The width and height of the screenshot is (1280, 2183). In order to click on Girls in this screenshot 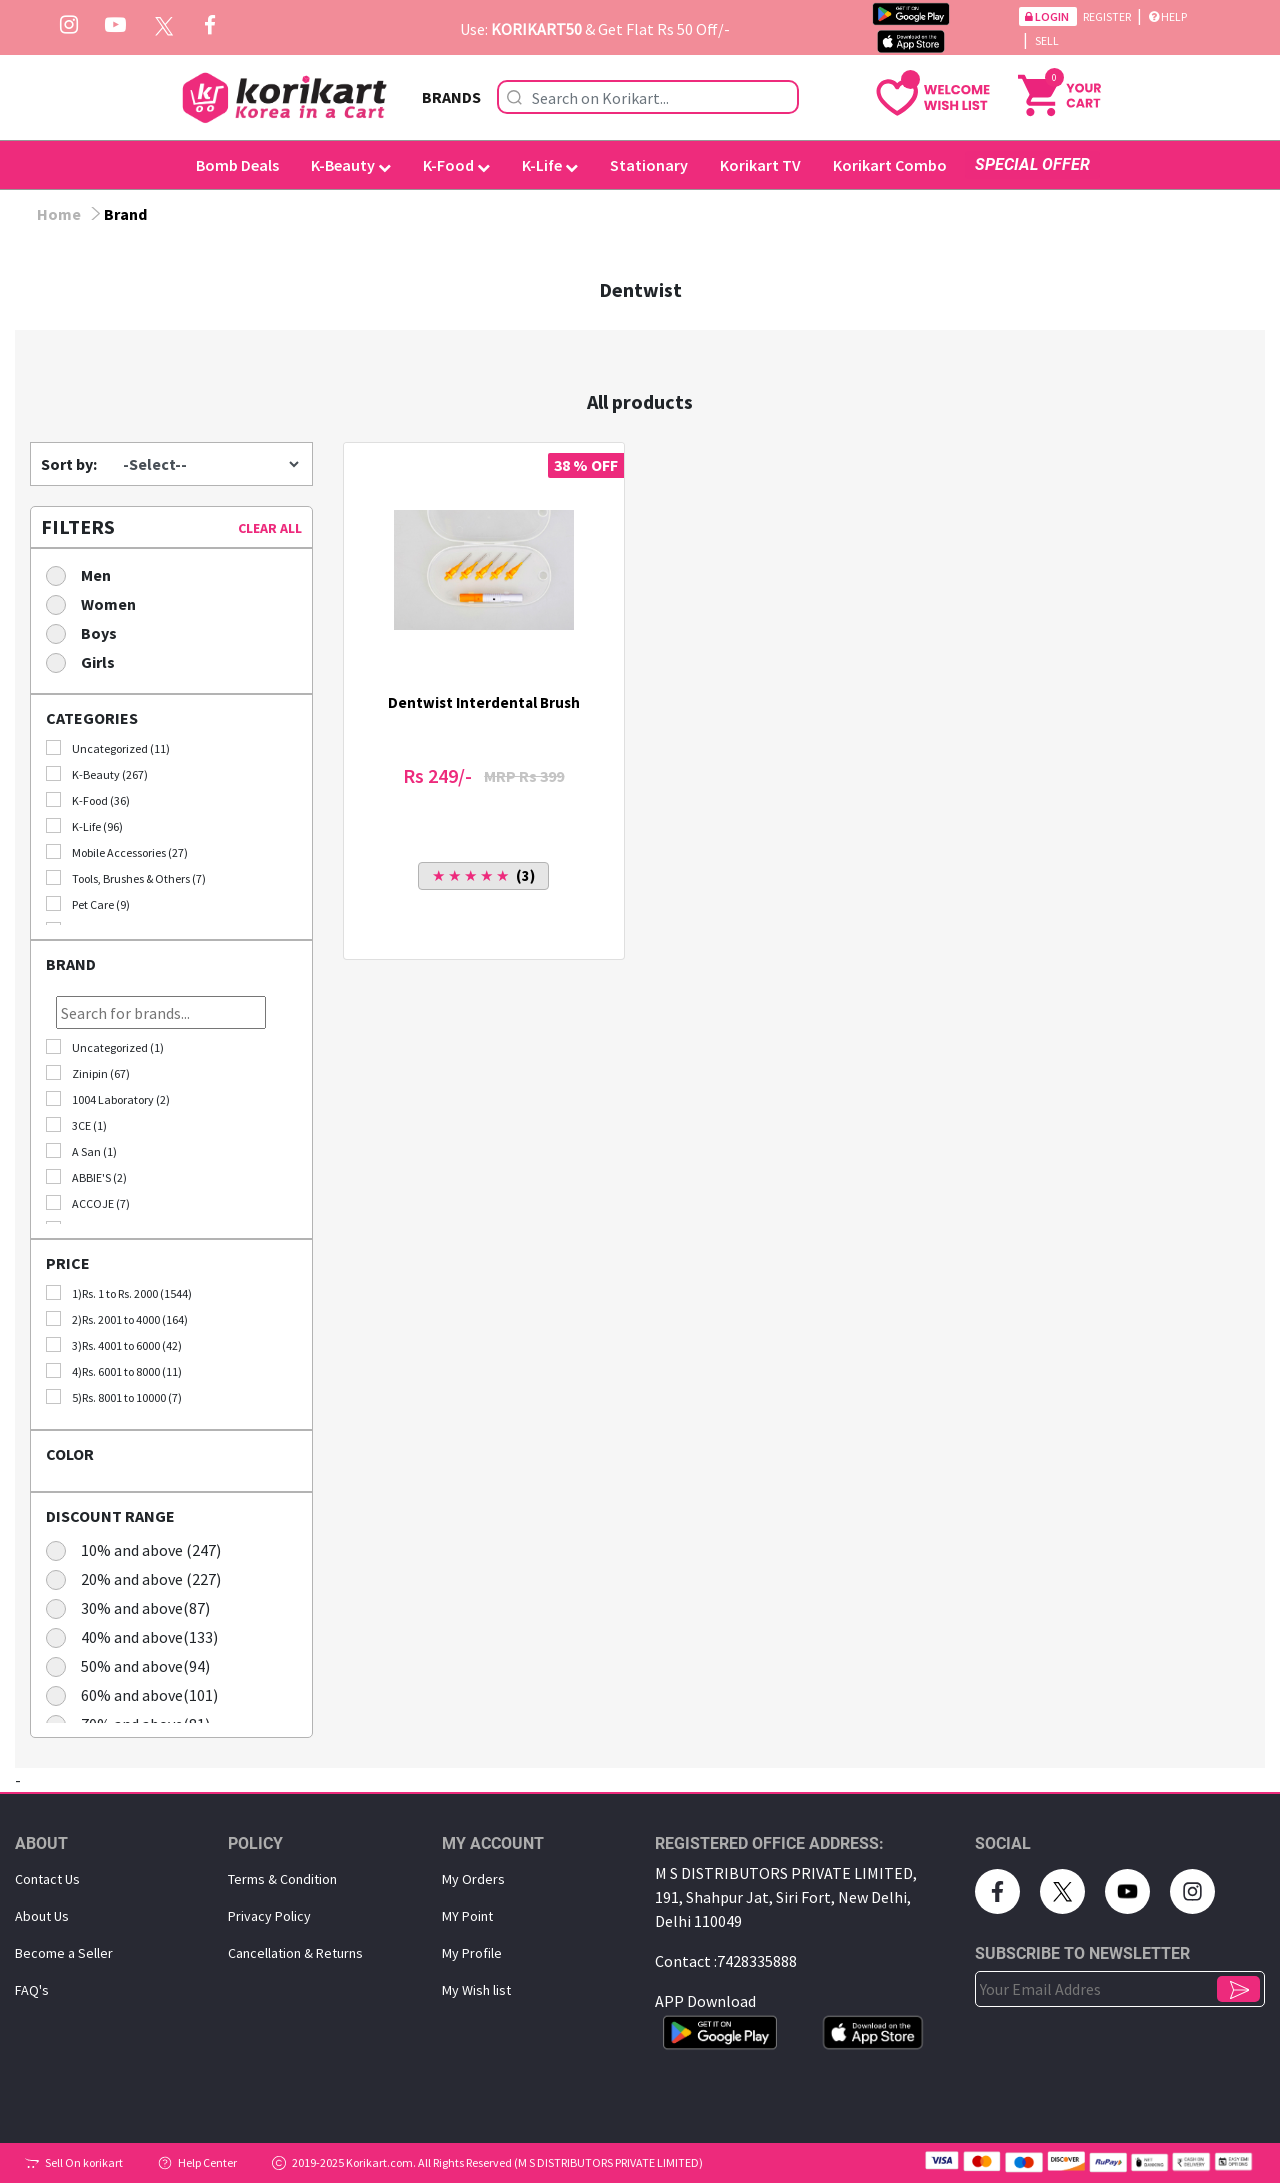, I will do `click(87, 661)`.